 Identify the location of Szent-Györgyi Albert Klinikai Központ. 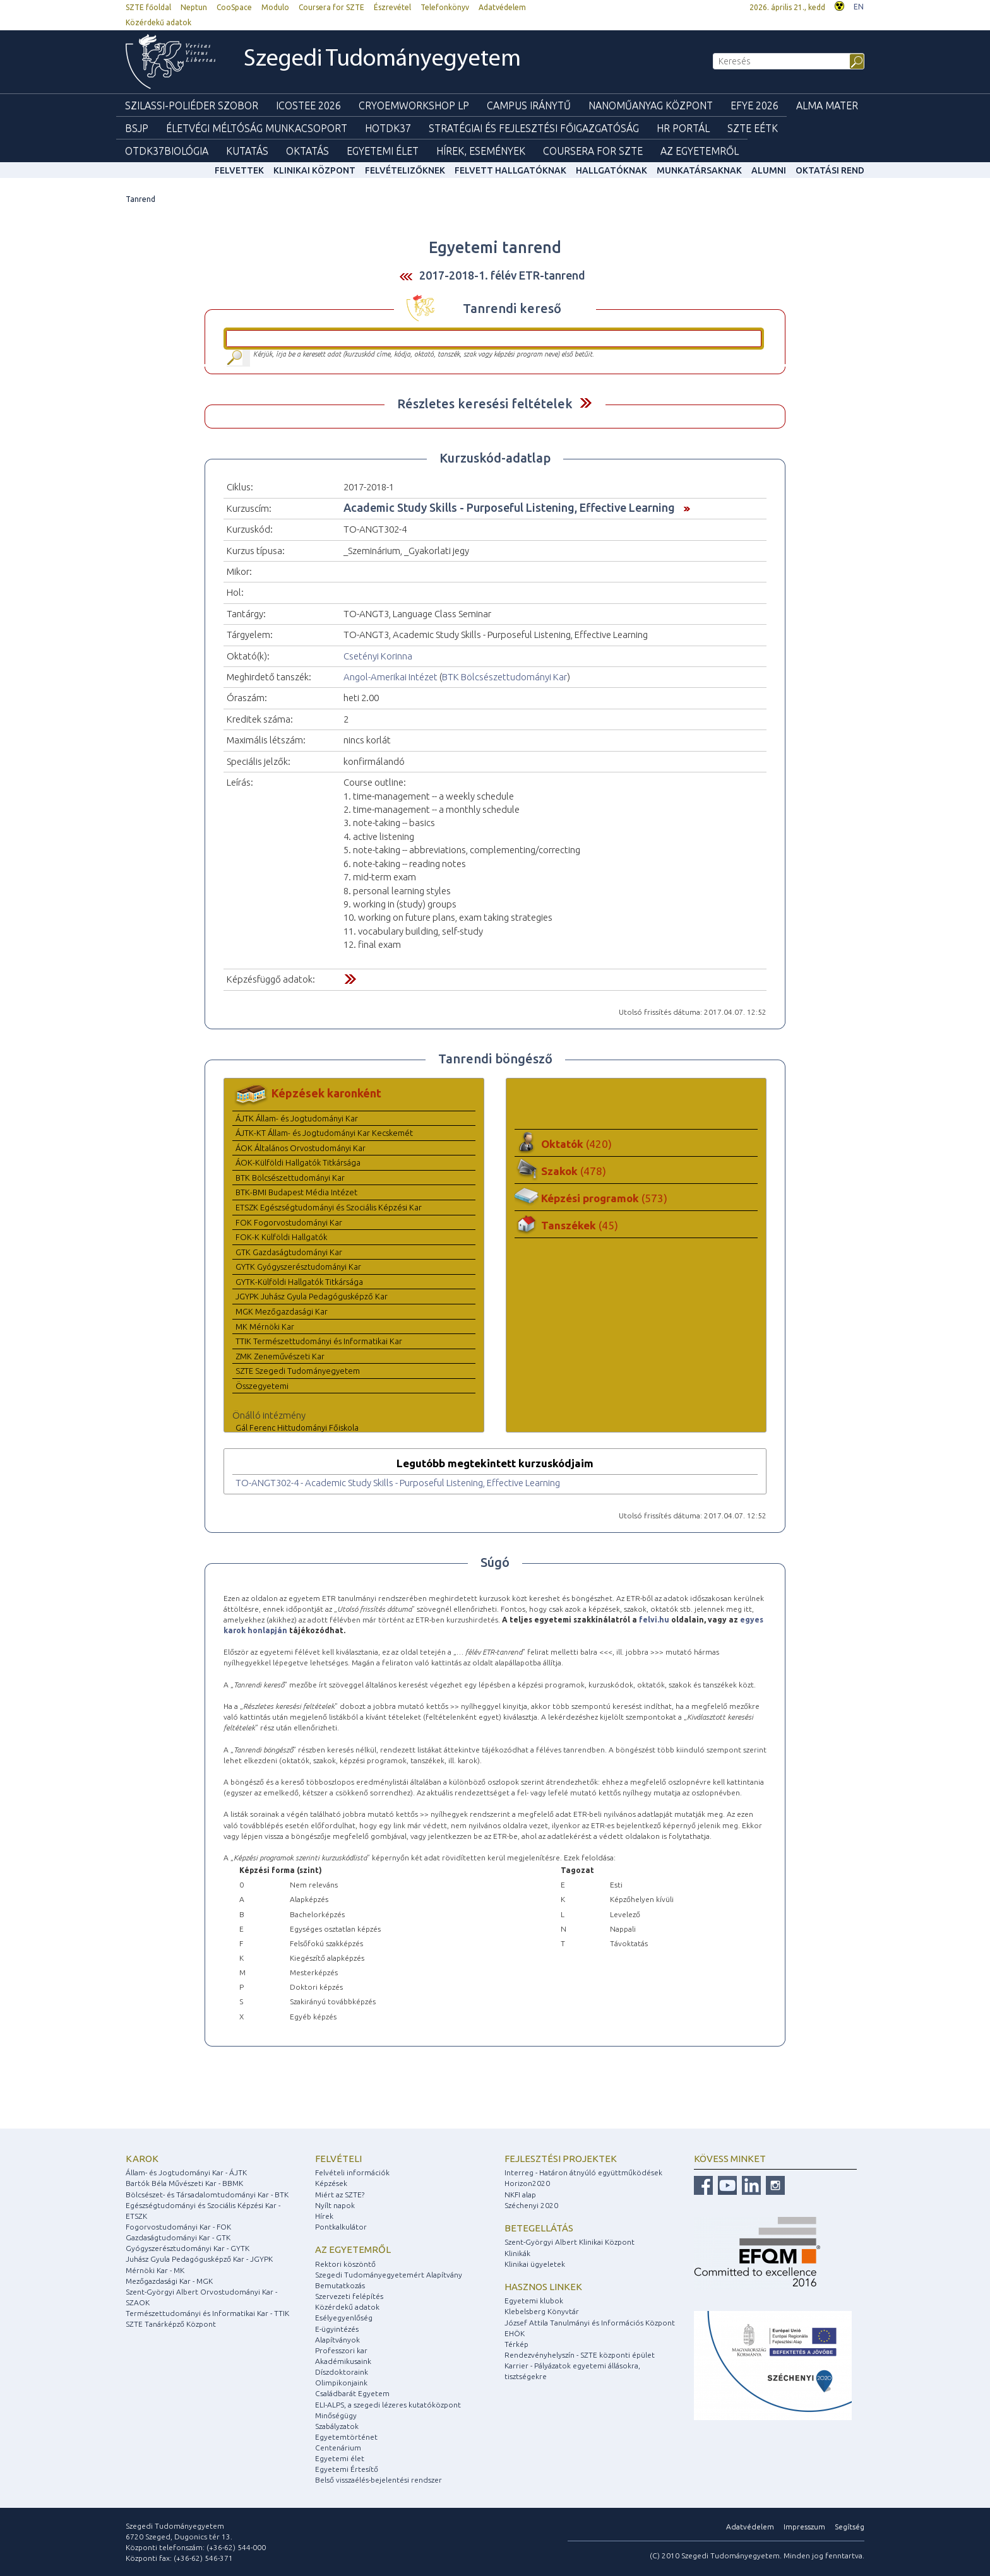
(569, 2242).